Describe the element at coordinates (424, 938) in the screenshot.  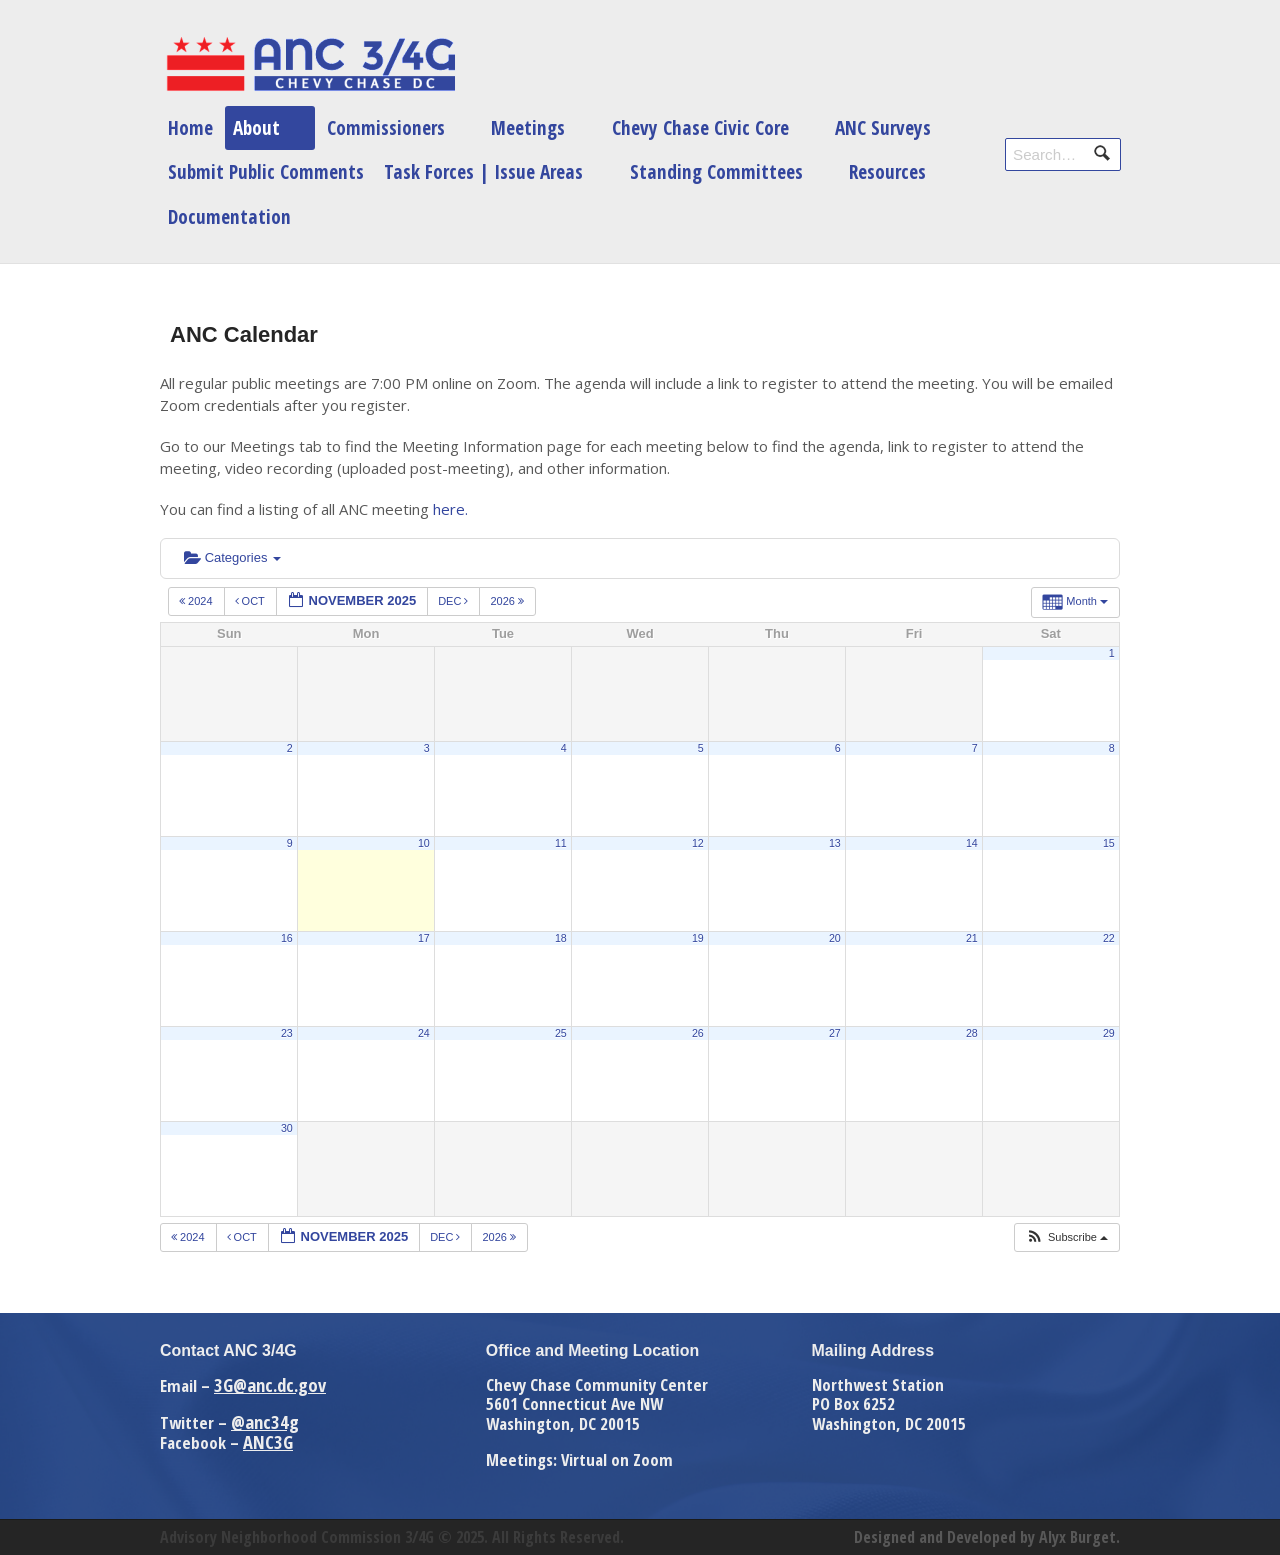
I see `17` at that location.